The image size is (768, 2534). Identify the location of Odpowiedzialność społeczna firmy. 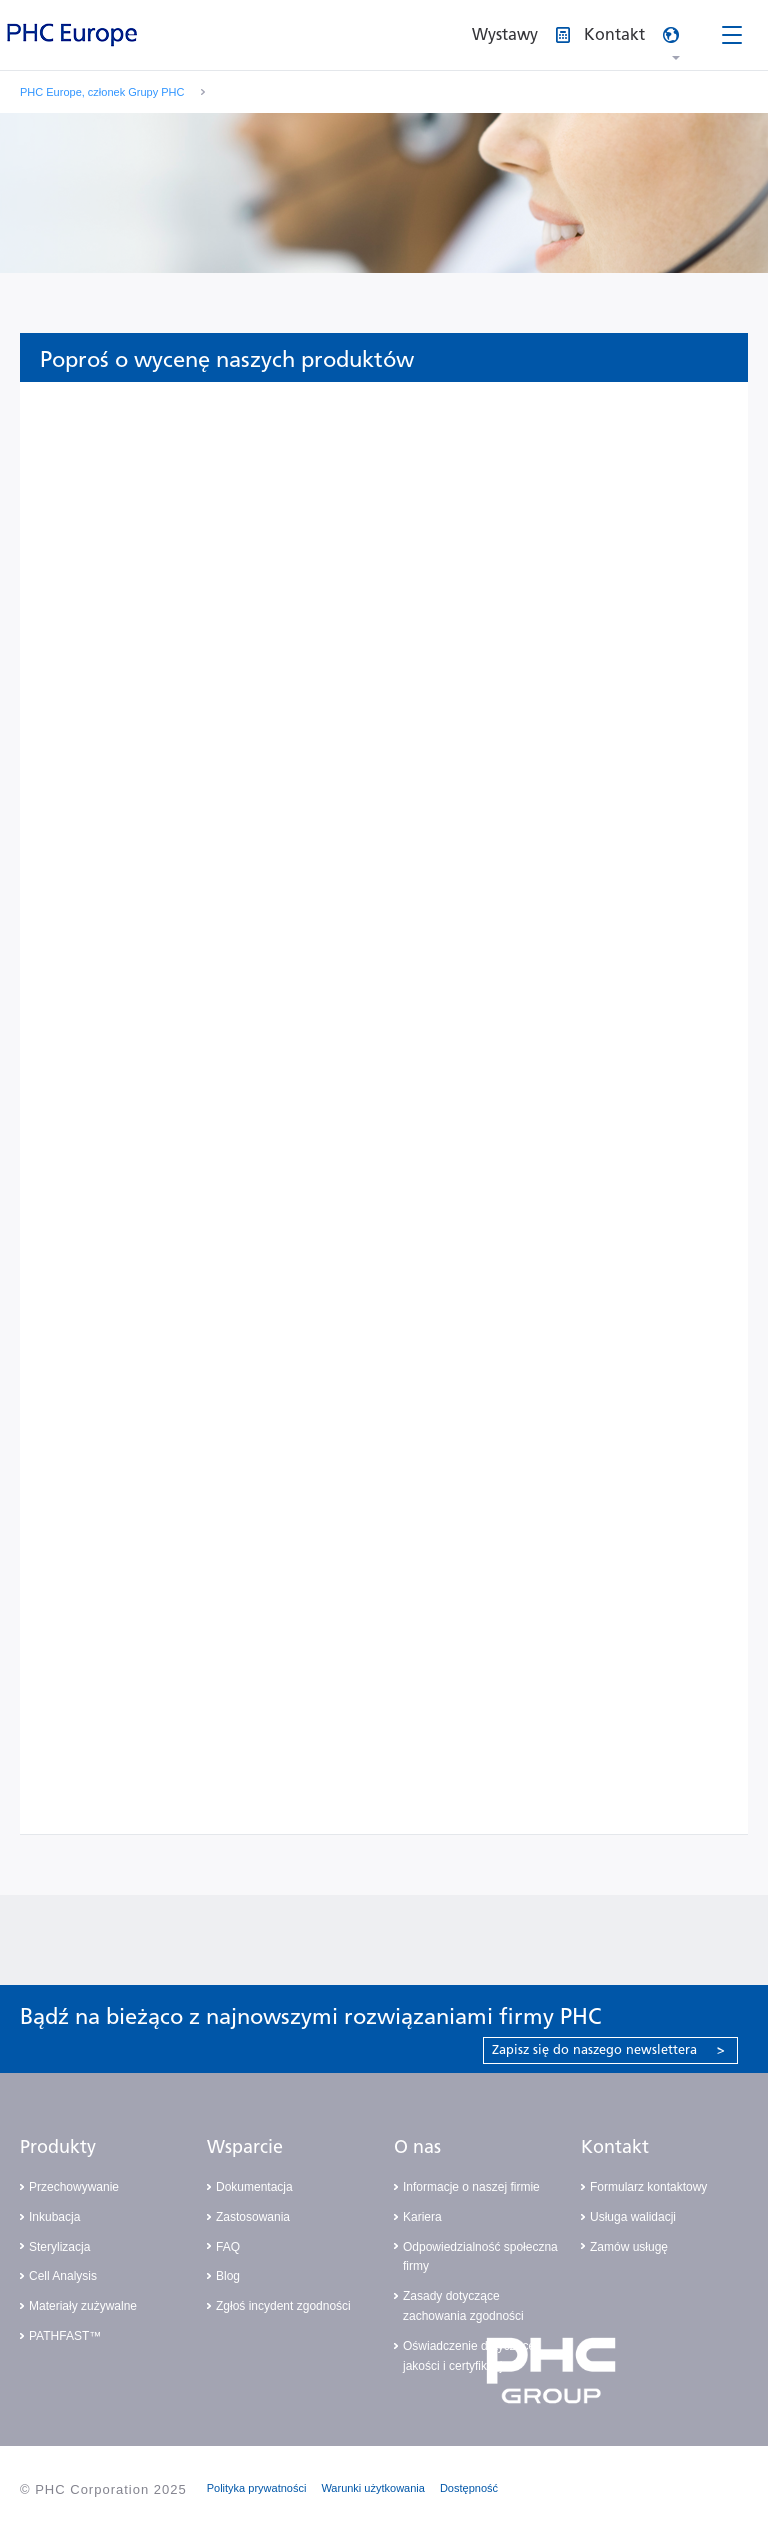
(480, 2257).